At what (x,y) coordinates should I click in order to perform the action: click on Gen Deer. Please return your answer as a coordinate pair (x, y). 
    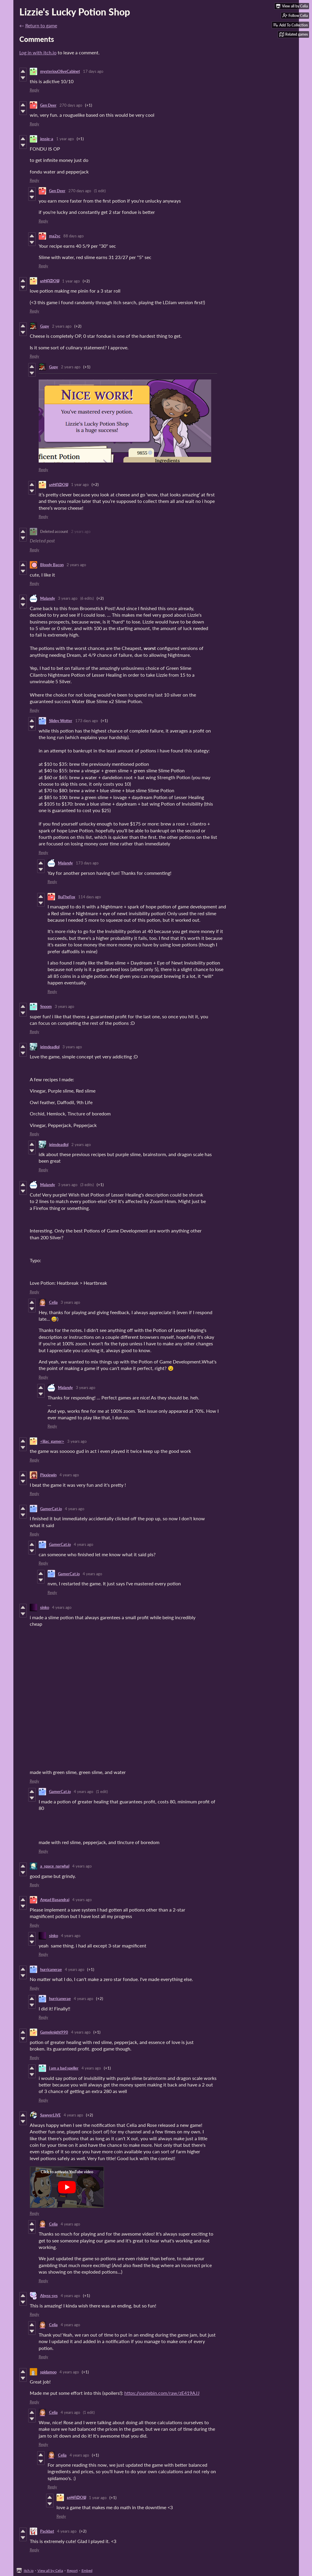
    Looking at the image, I should click on (48, 105).